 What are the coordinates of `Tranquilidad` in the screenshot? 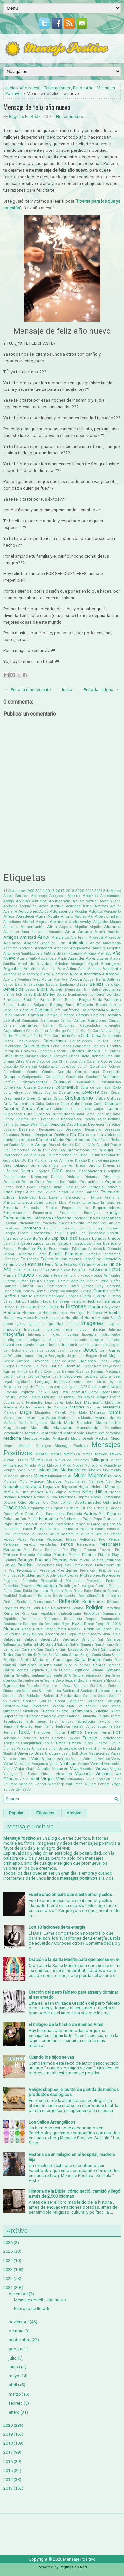 It's located at (31, 1743).